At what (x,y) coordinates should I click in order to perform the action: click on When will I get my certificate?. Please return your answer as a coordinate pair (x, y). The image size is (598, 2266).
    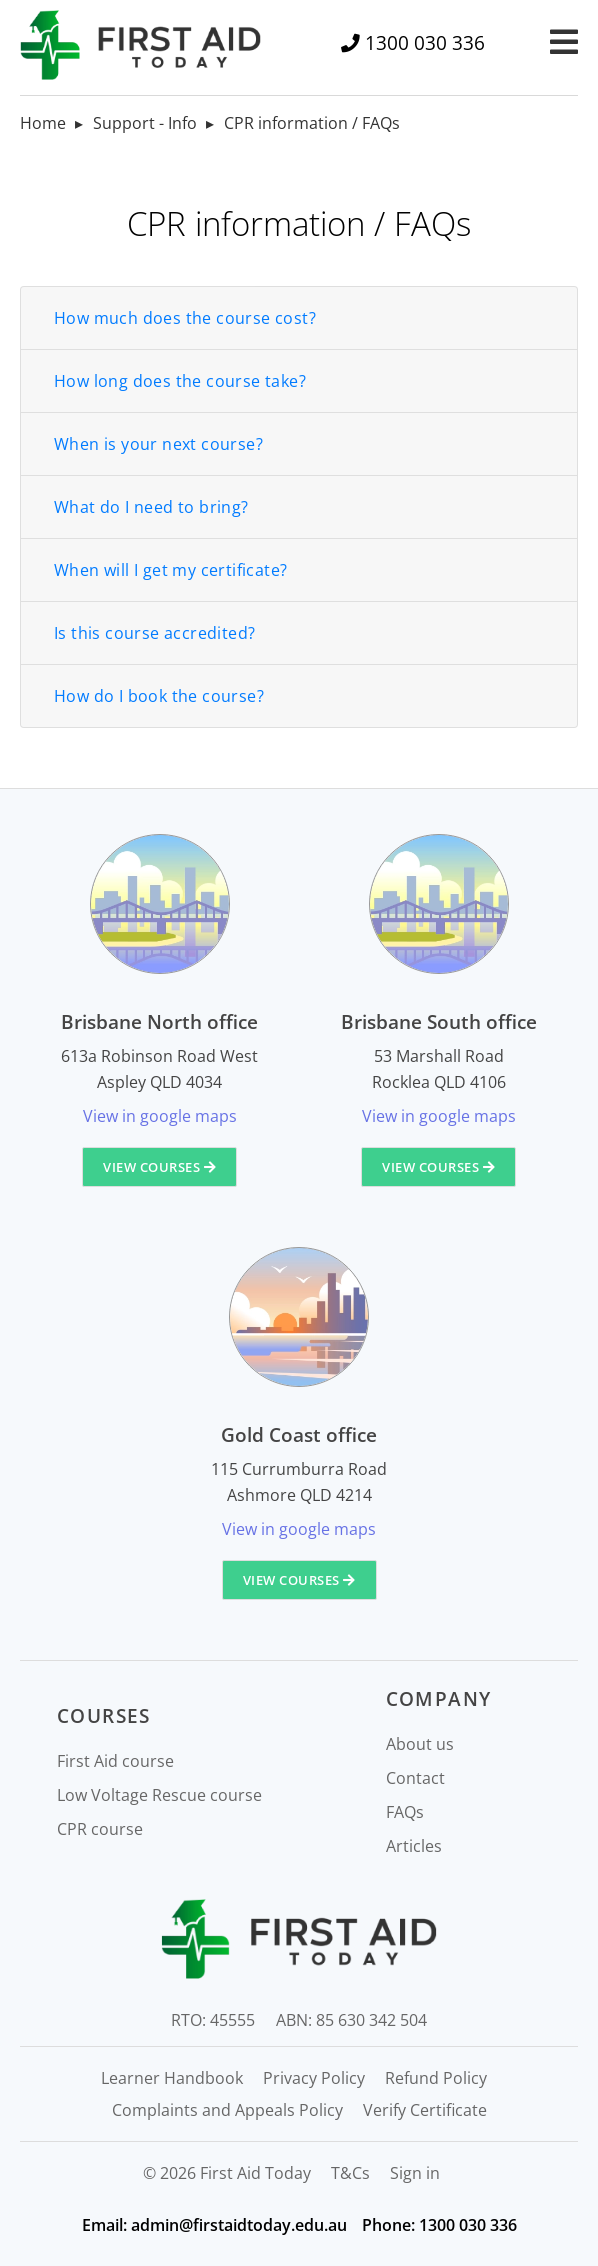
    Looking at the image, I should click on (170, 570).